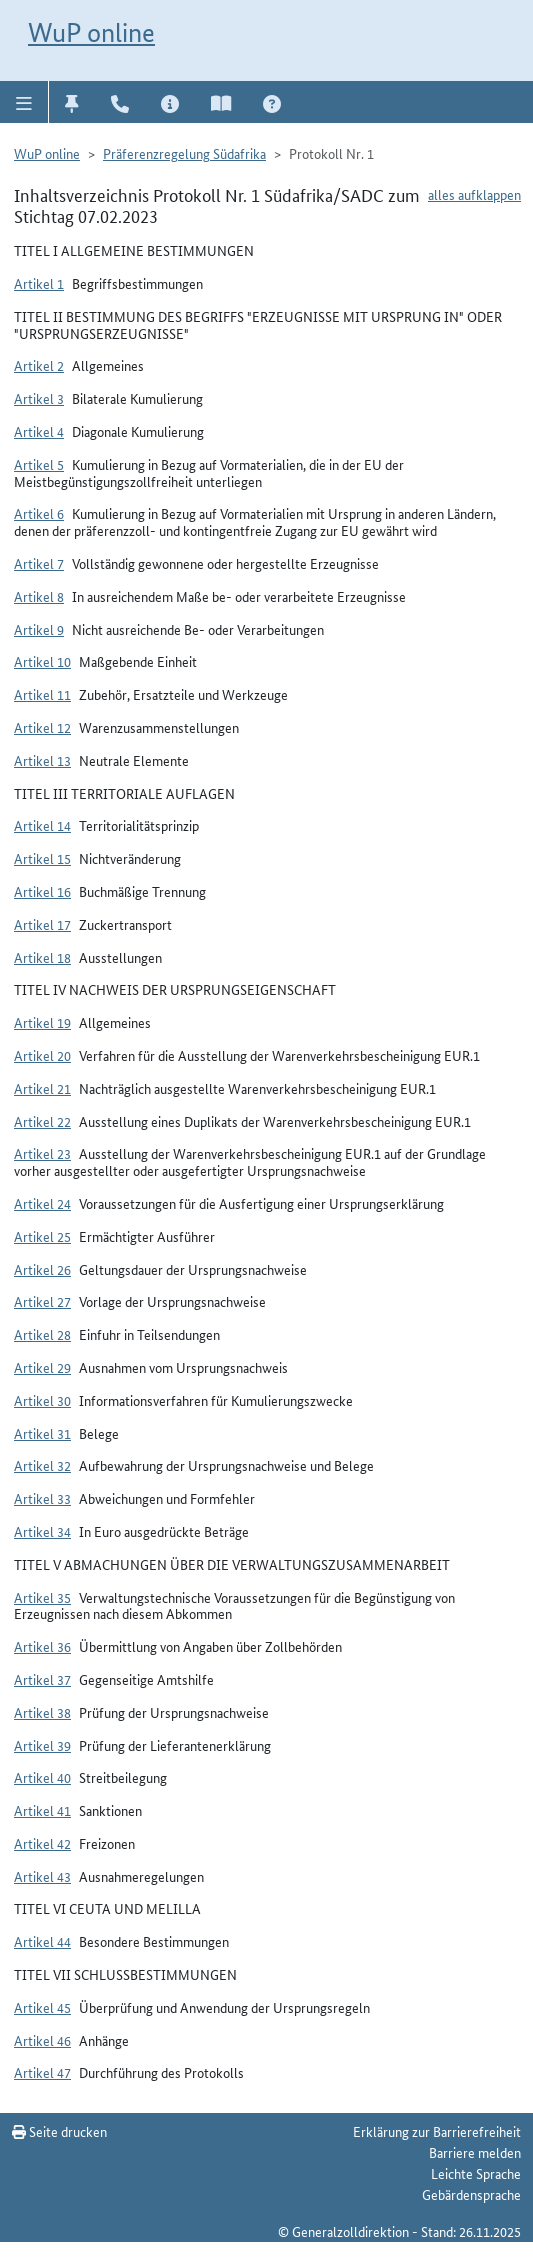 The width and height of the screenshot is (533, 2258). I want to click on Artikel 10 [button], so click(42, 661).